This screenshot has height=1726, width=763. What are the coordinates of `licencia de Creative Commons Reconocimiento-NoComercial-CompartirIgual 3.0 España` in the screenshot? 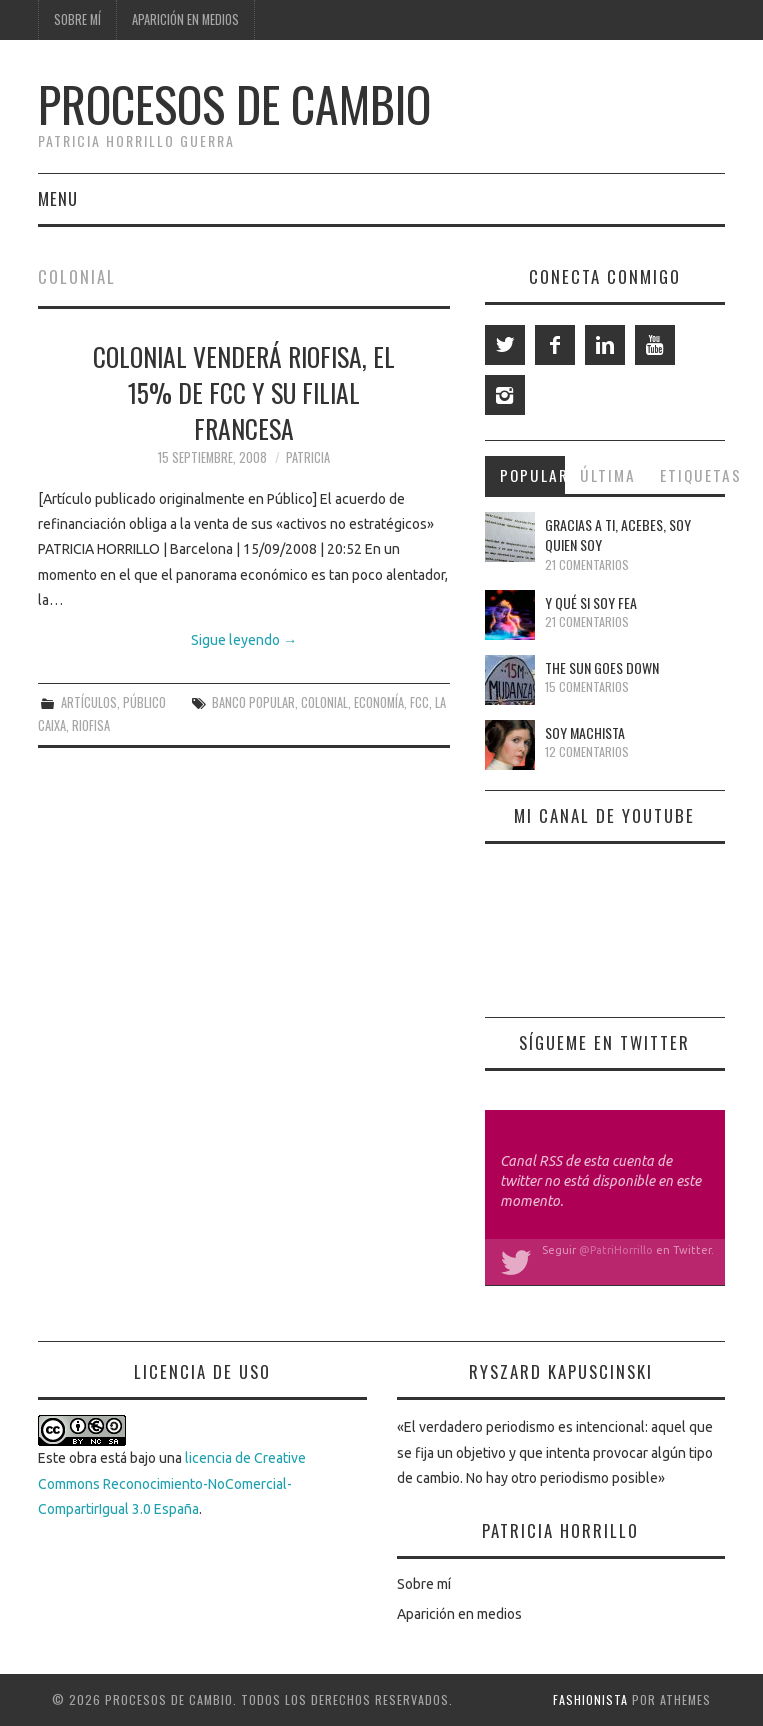 It's located at (172, 1483).